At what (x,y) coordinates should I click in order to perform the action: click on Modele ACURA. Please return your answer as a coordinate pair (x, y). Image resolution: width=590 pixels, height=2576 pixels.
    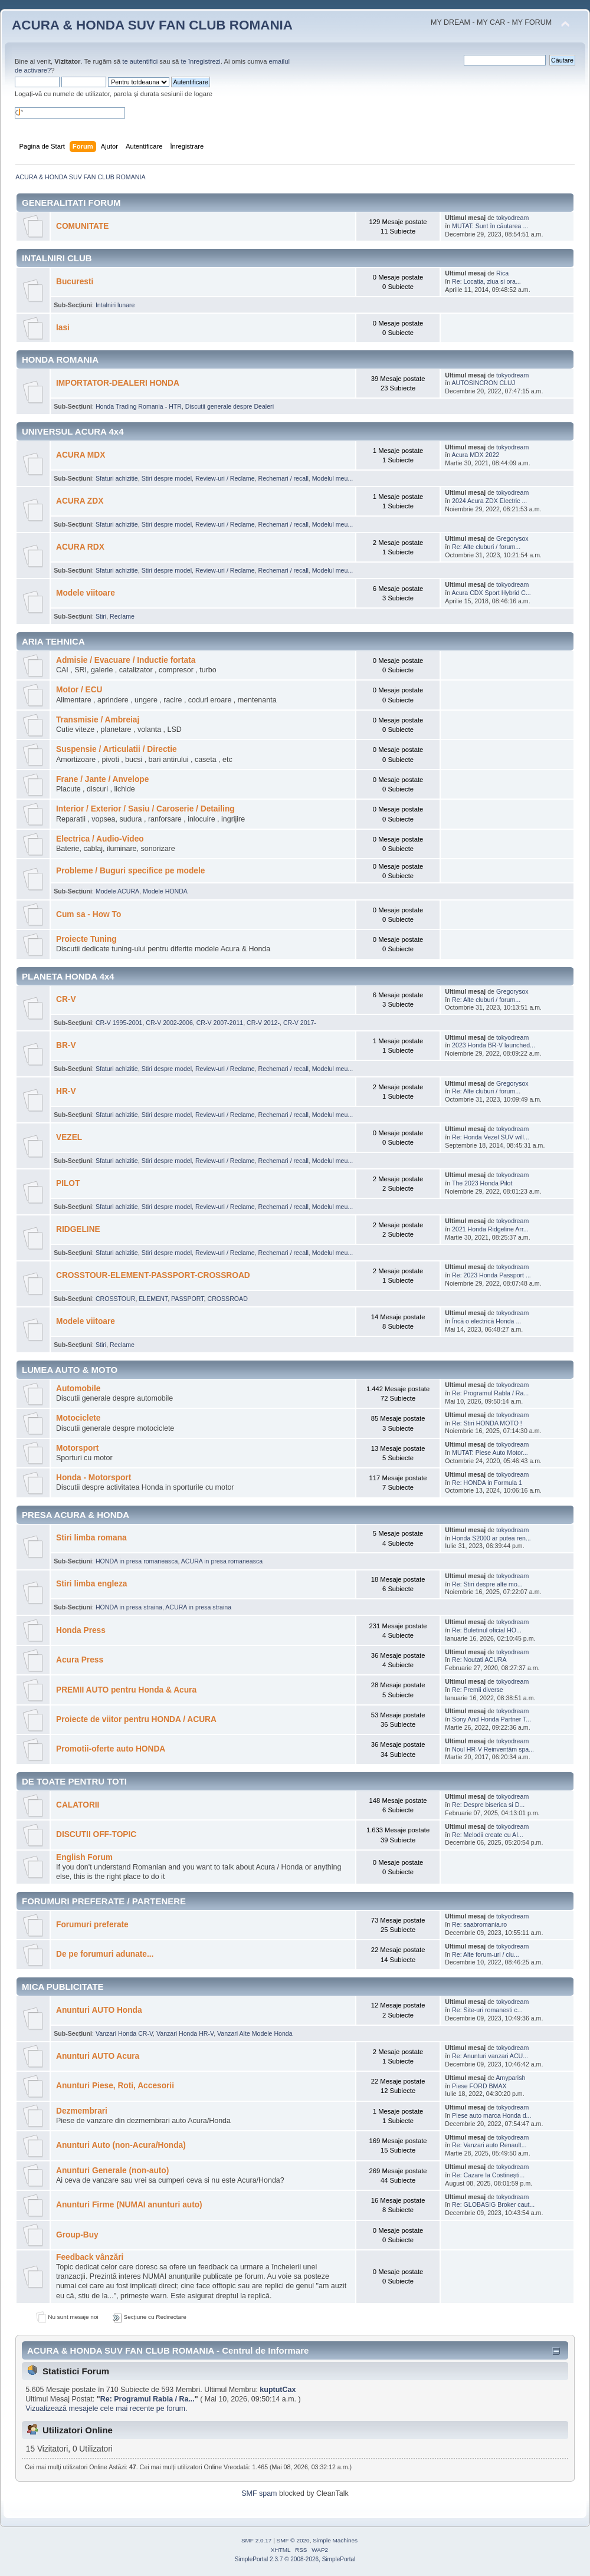
    Looking at the image, I should click on (117, 891).